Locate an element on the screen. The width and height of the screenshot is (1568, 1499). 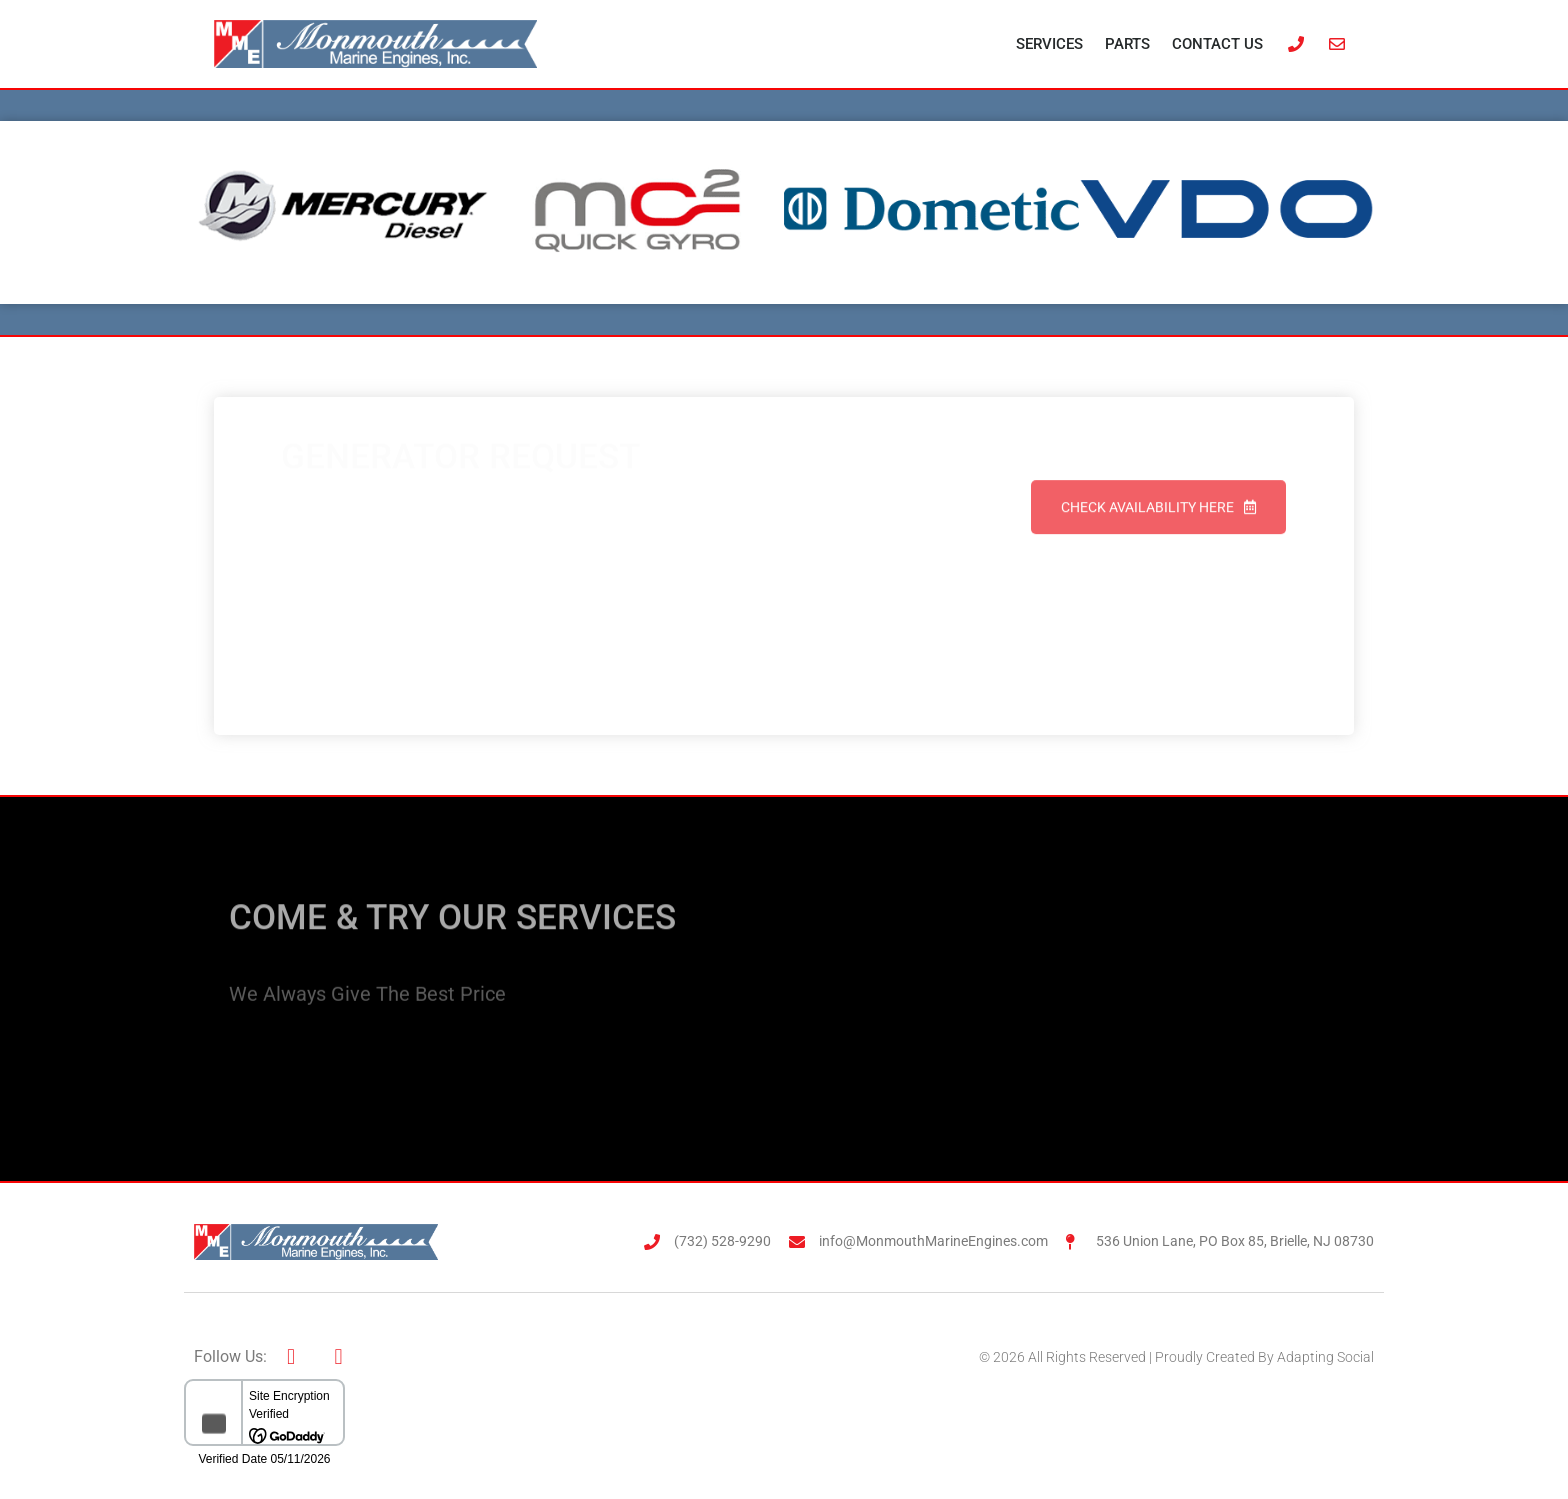
© 2026 All Rights Reserved | Proudly Created By Adapting Social is located at coordinates (1176, 1357).